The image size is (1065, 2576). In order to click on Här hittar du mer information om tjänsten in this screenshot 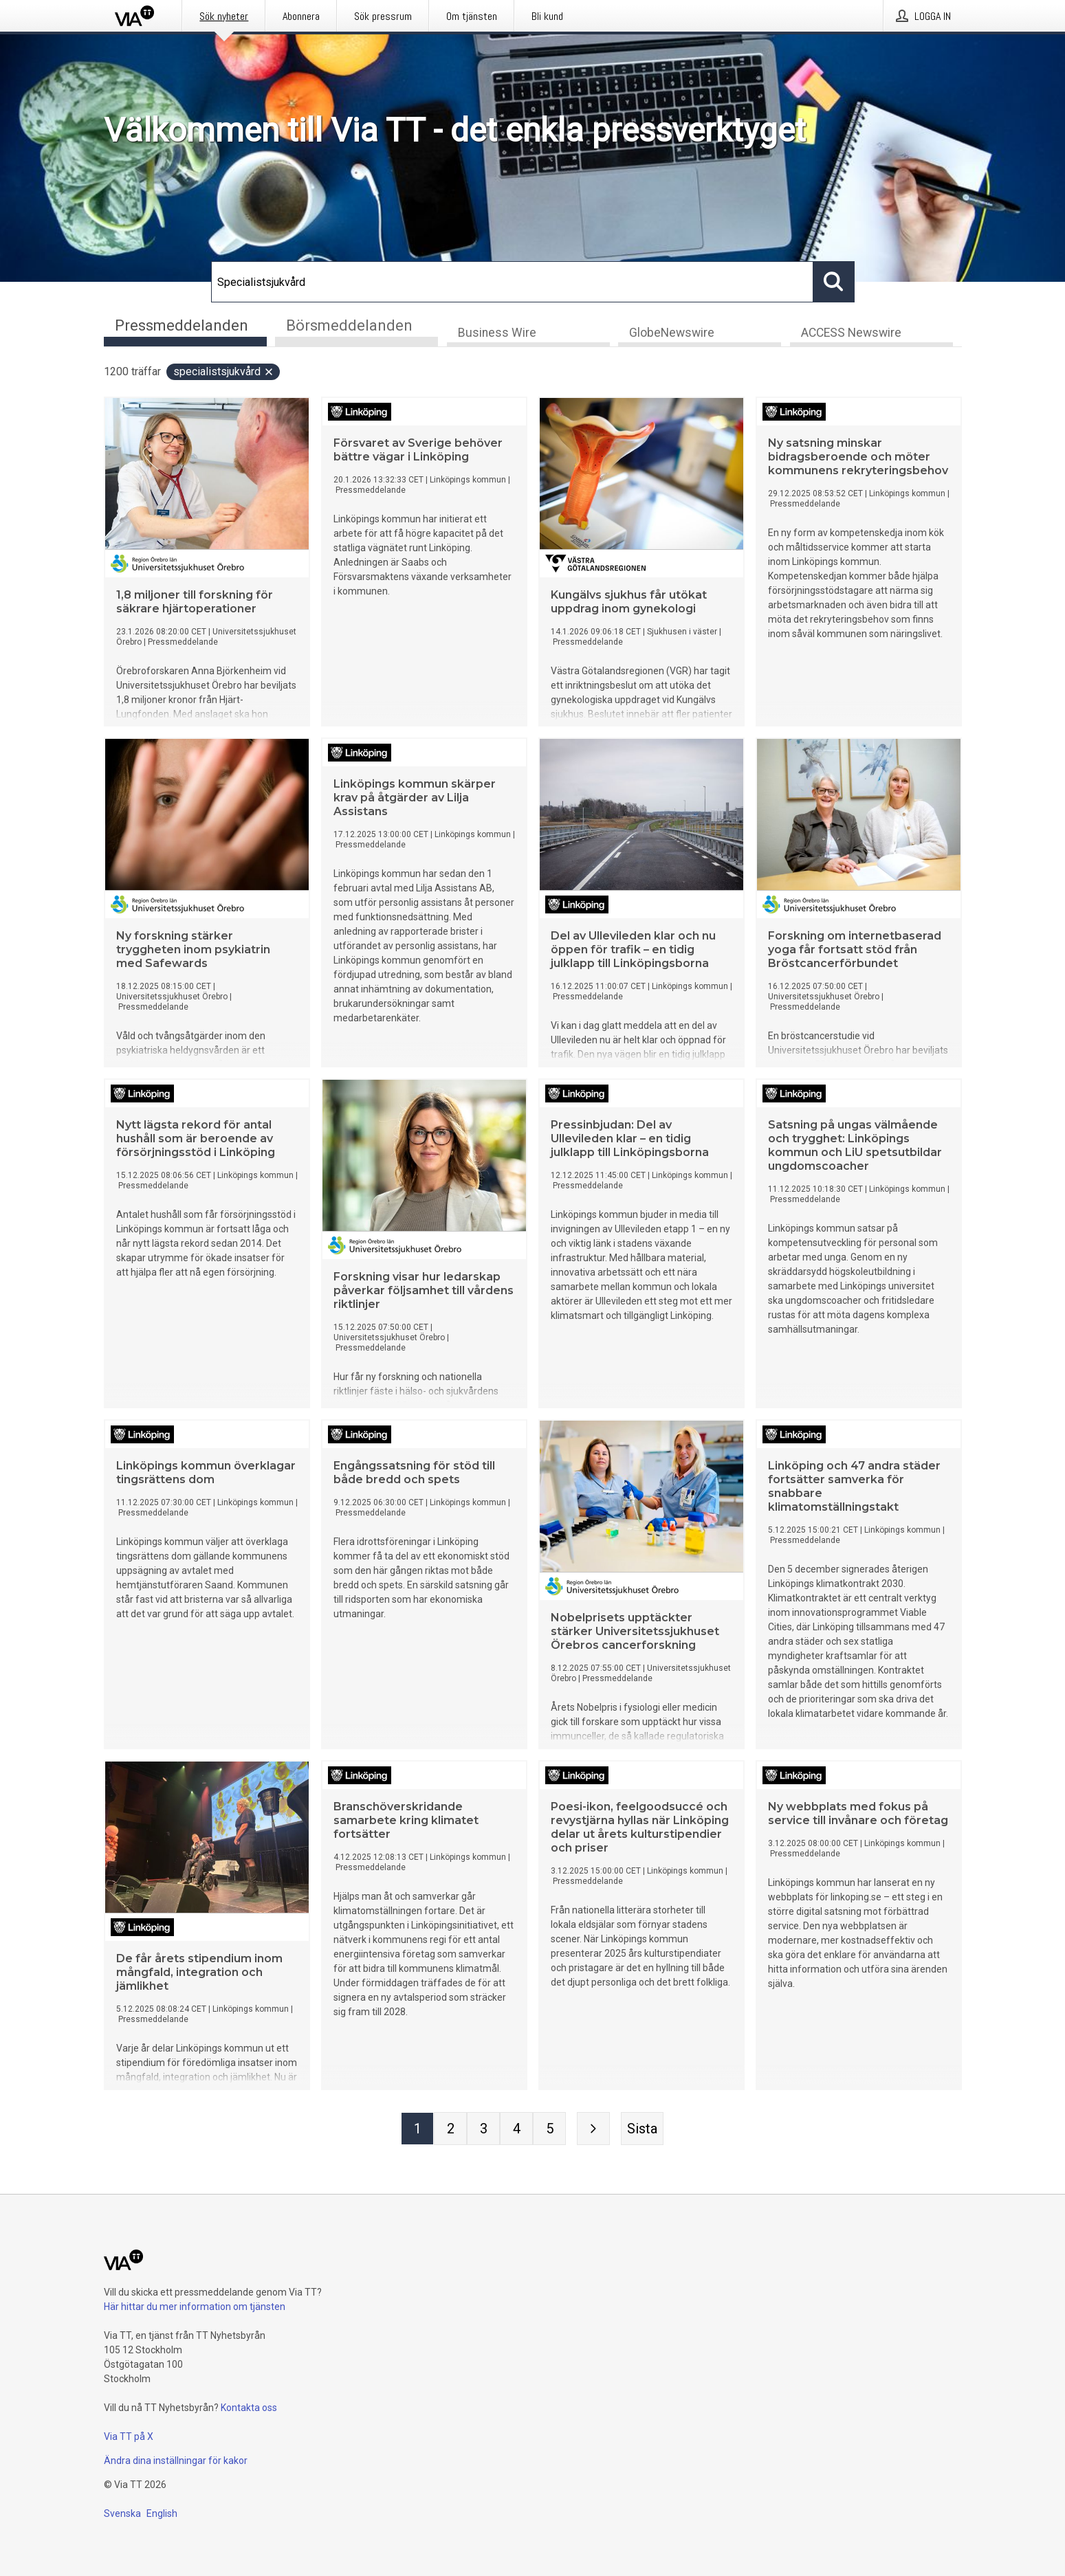, I will do `click(194, 2306)`.